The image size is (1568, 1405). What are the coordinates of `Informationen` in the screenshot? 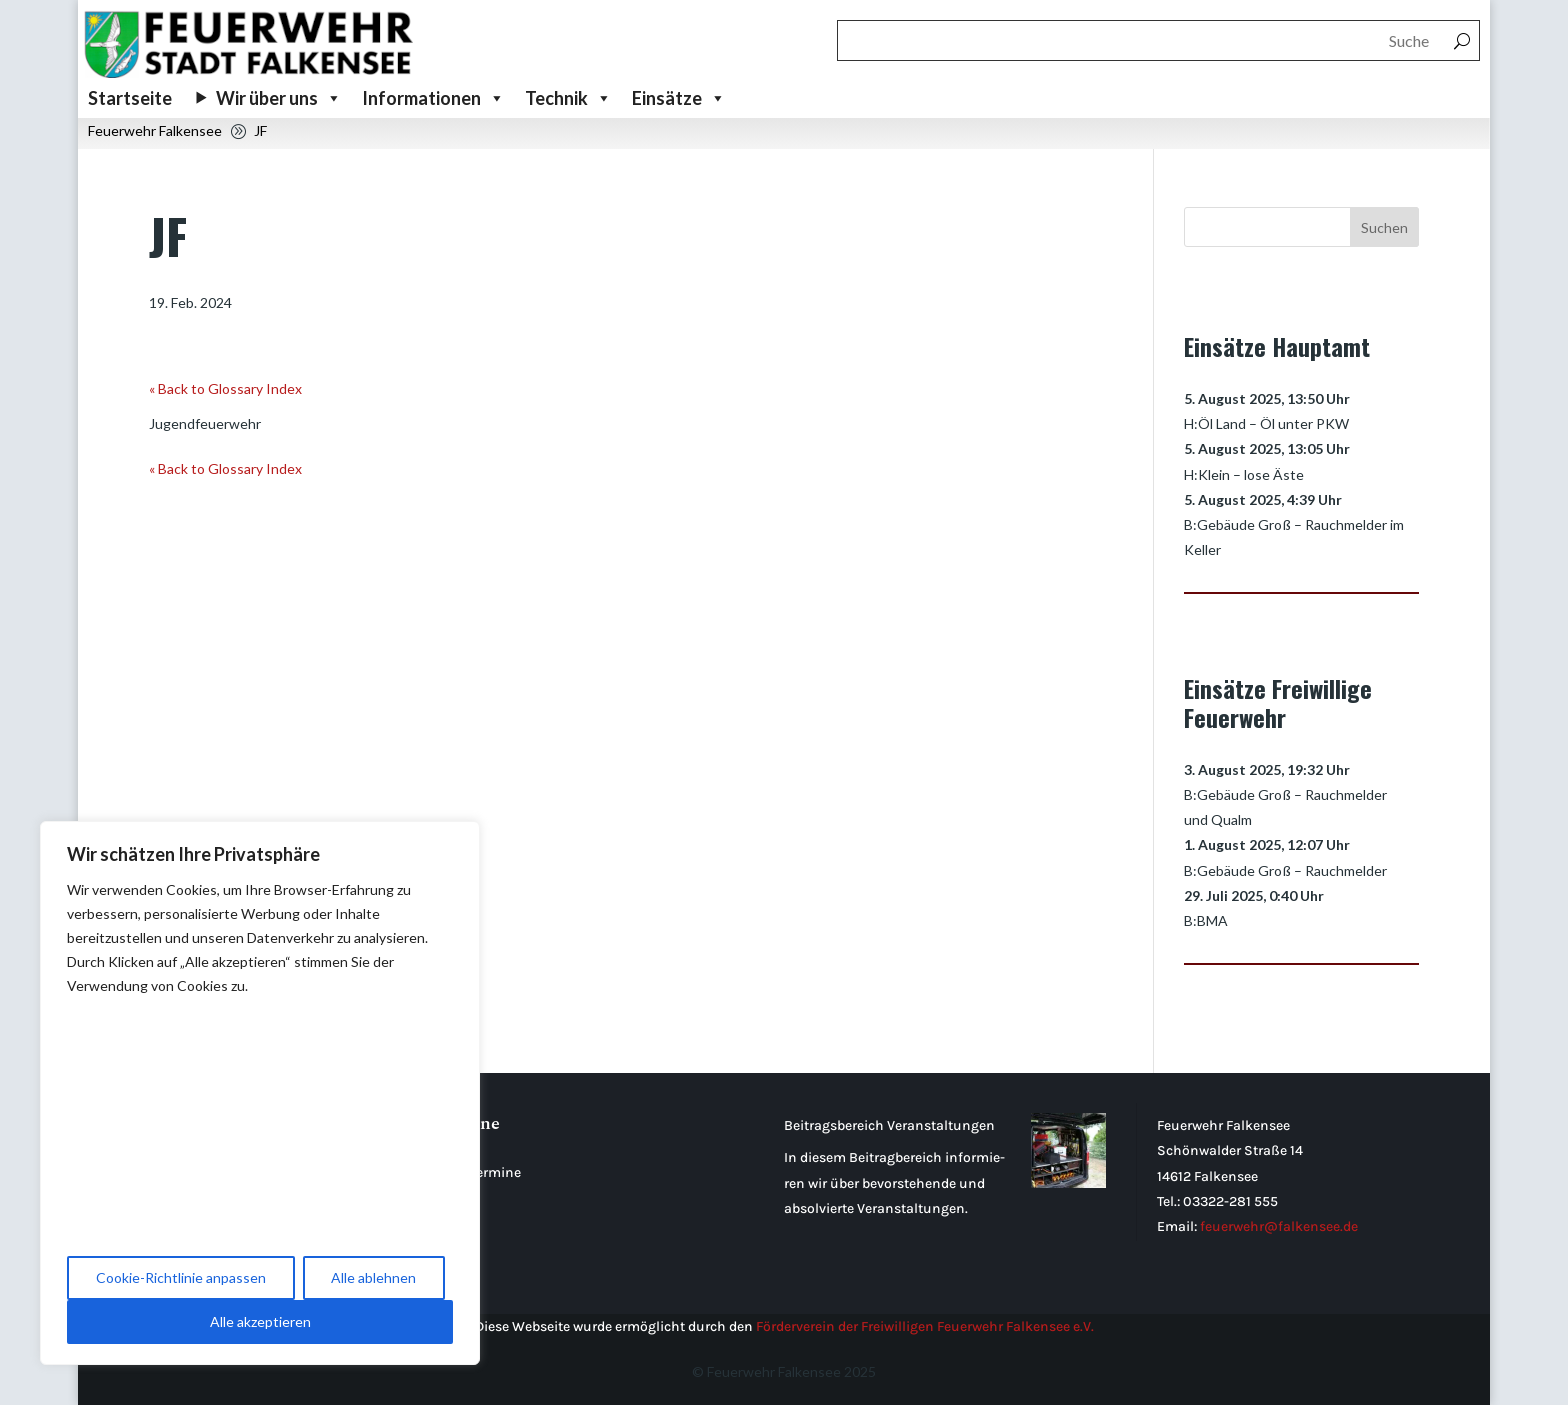 It's located at (433, 98).